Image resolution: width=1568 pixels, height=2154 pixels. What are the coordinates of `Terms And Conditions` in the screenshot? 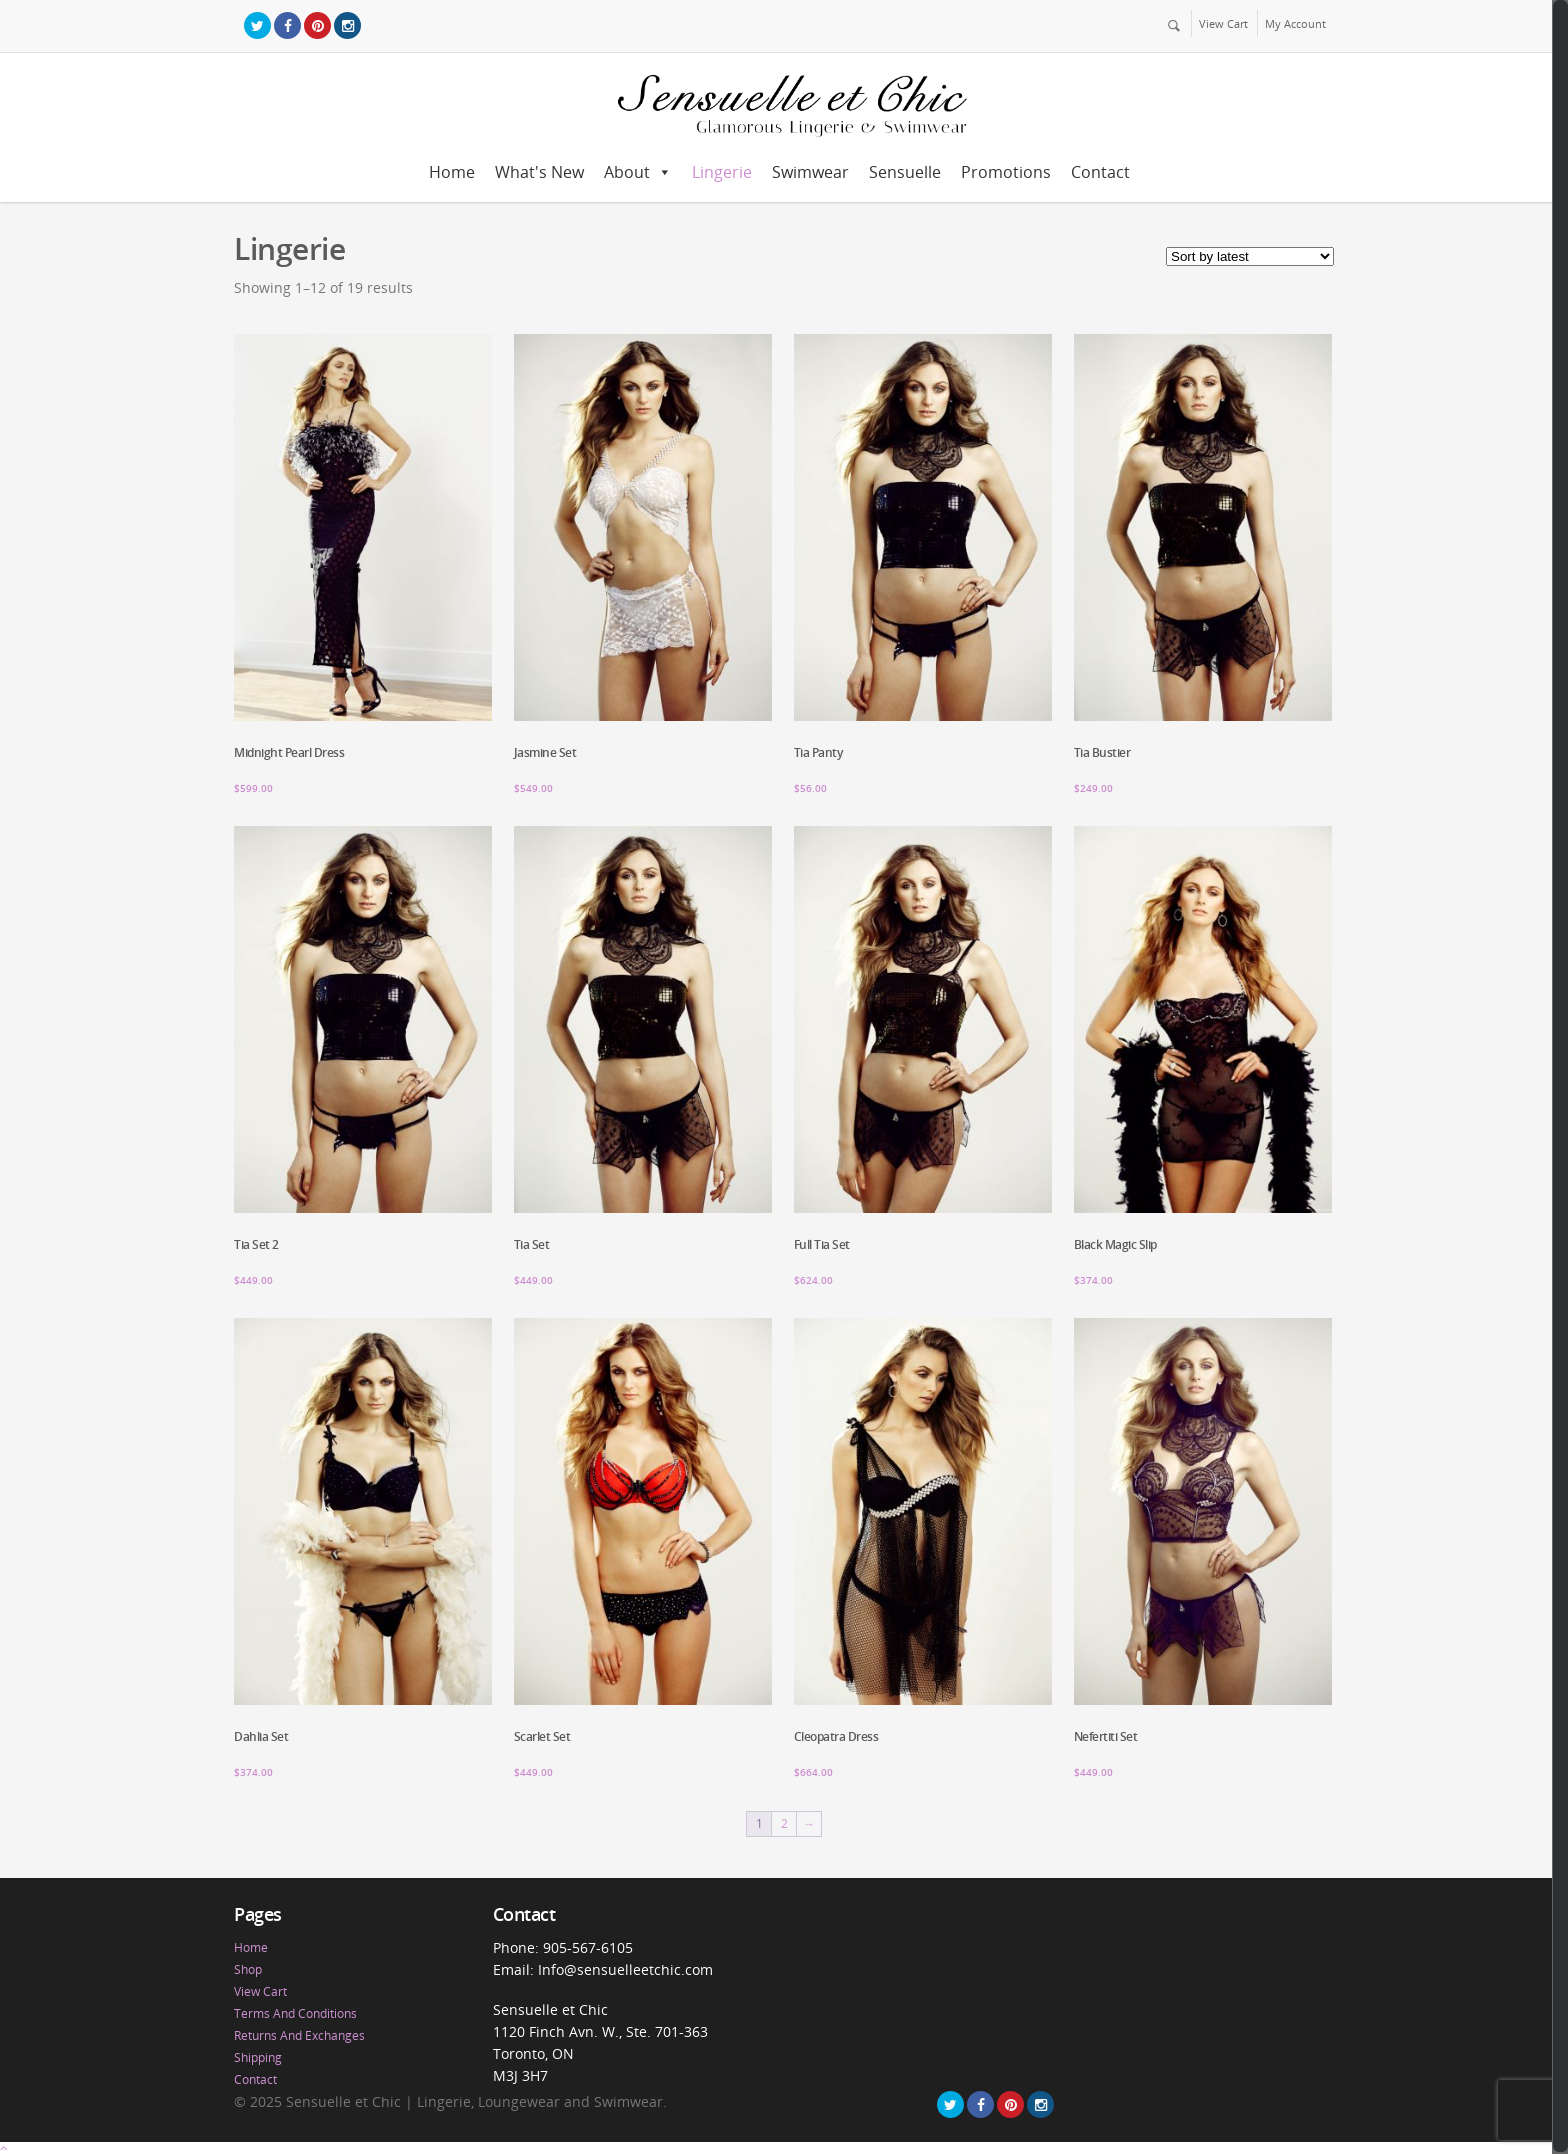 It's located at (295, 2013).